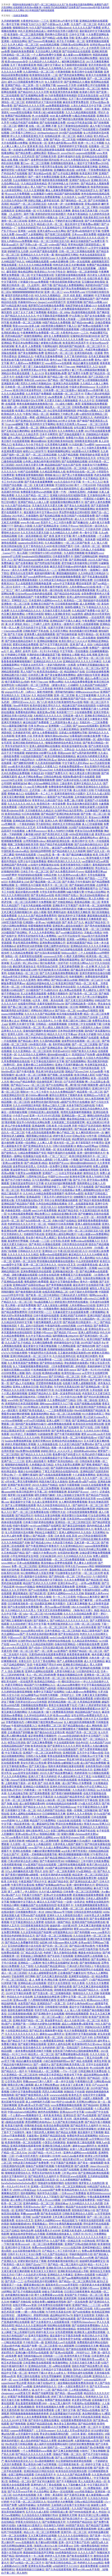 This screenshot has width=112, height=2576. Describe the element at coordinates (70, 1695) in the screenshot. I see `《年轻护士2》完整` at that location.